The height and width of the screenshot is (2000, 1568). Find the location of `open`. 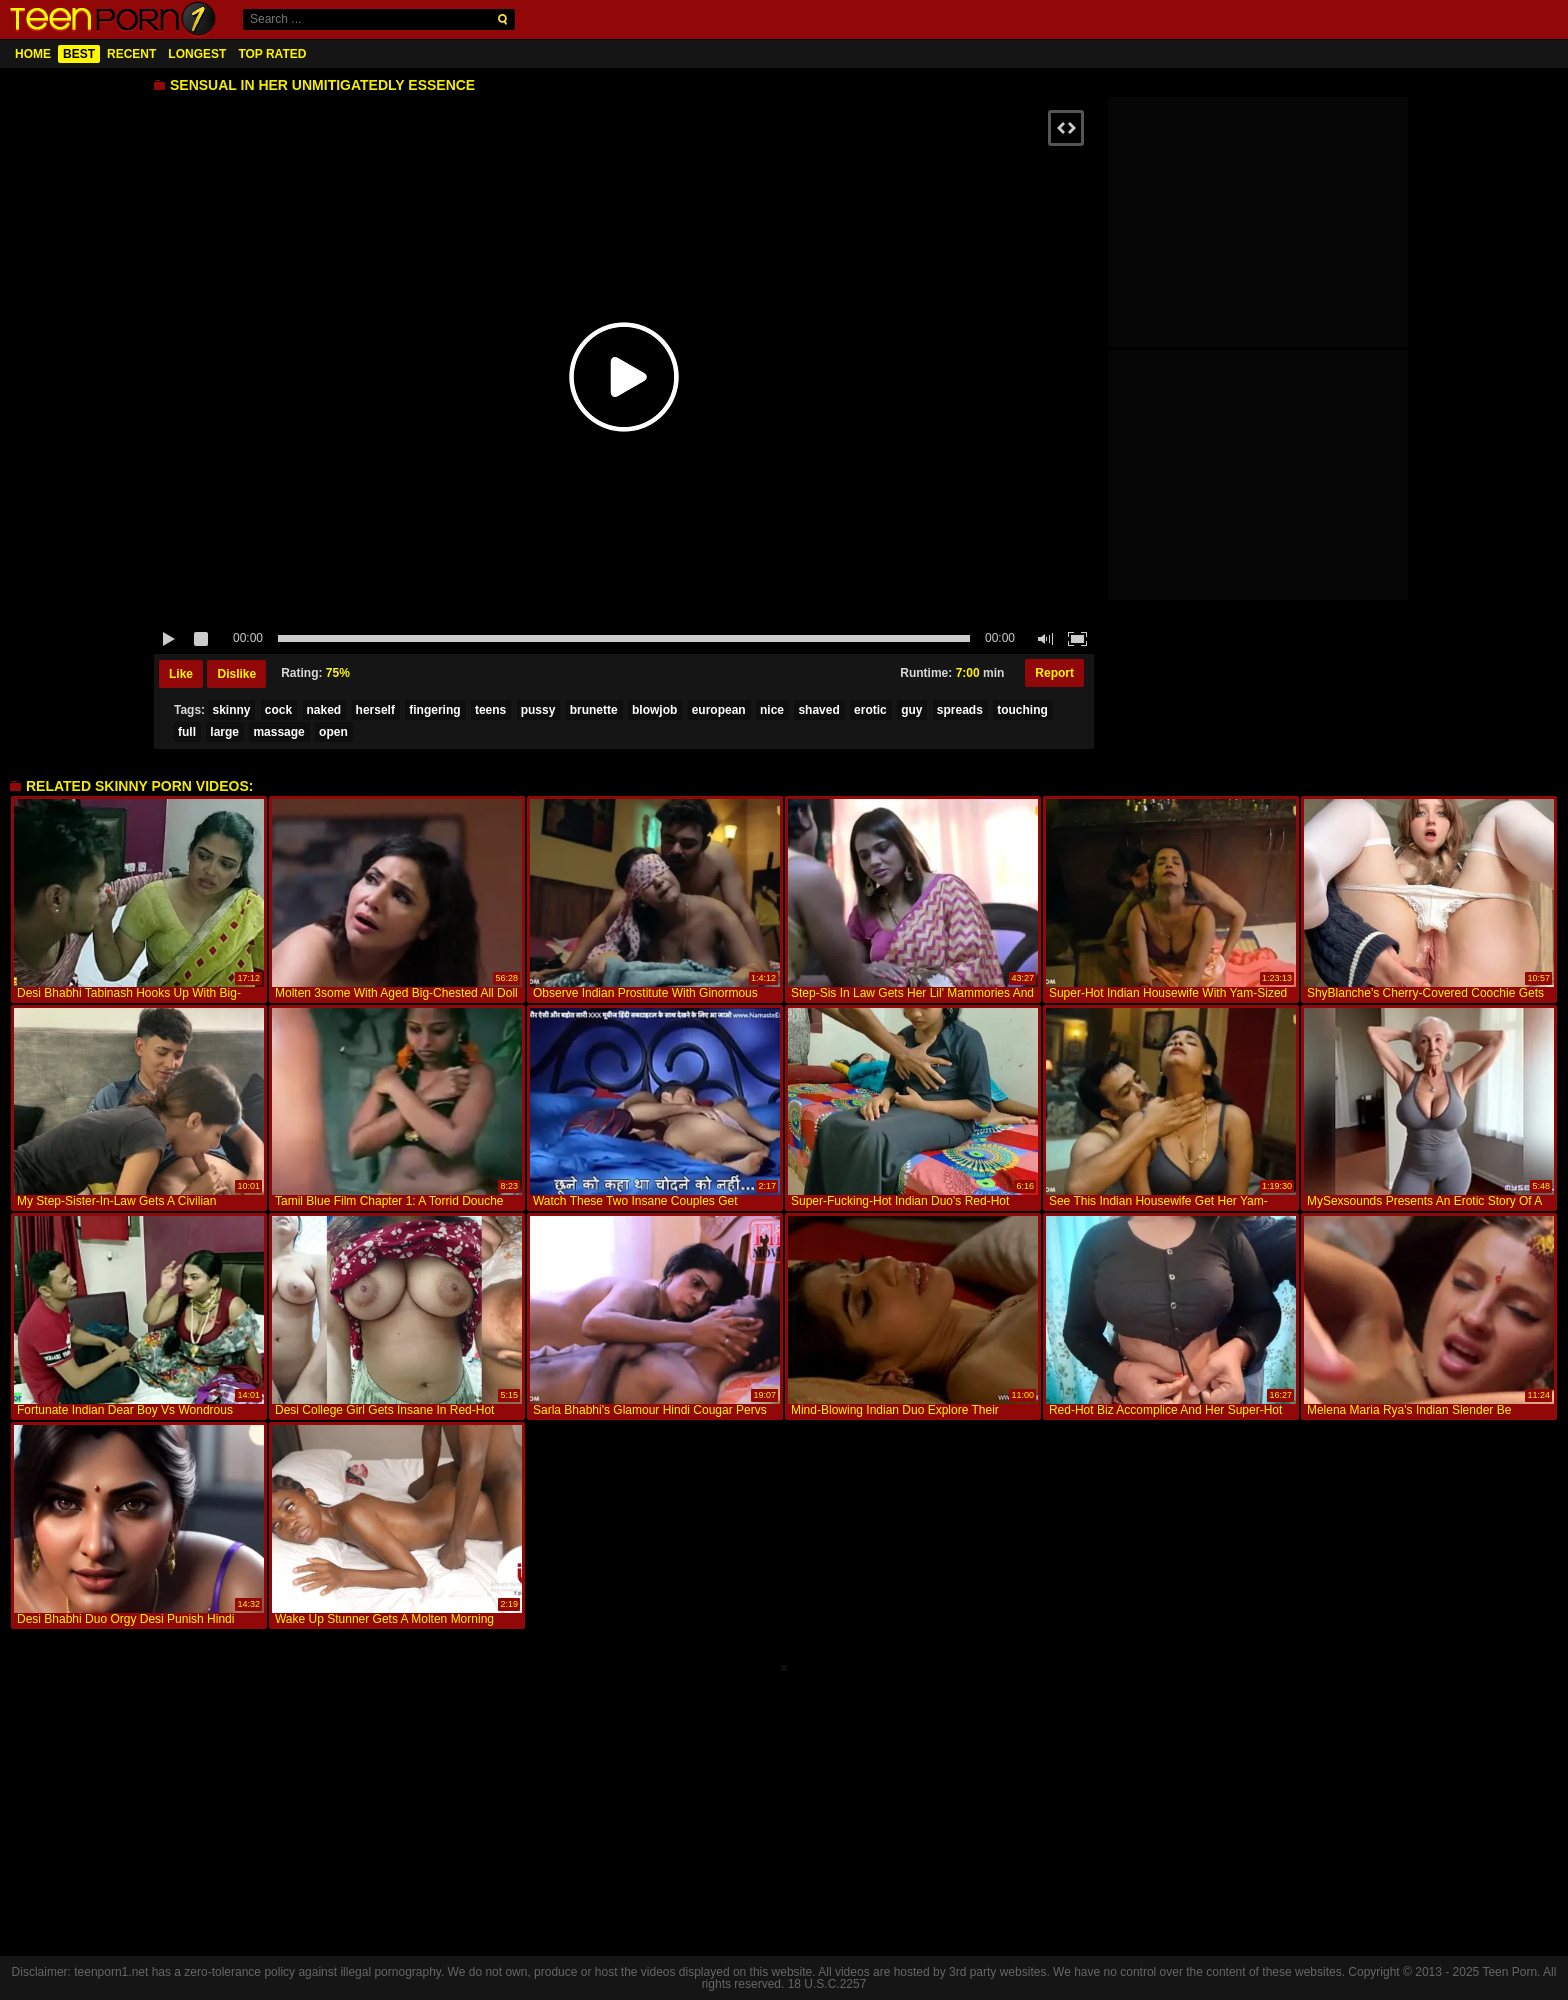

open is located at coordinates (333, 732).